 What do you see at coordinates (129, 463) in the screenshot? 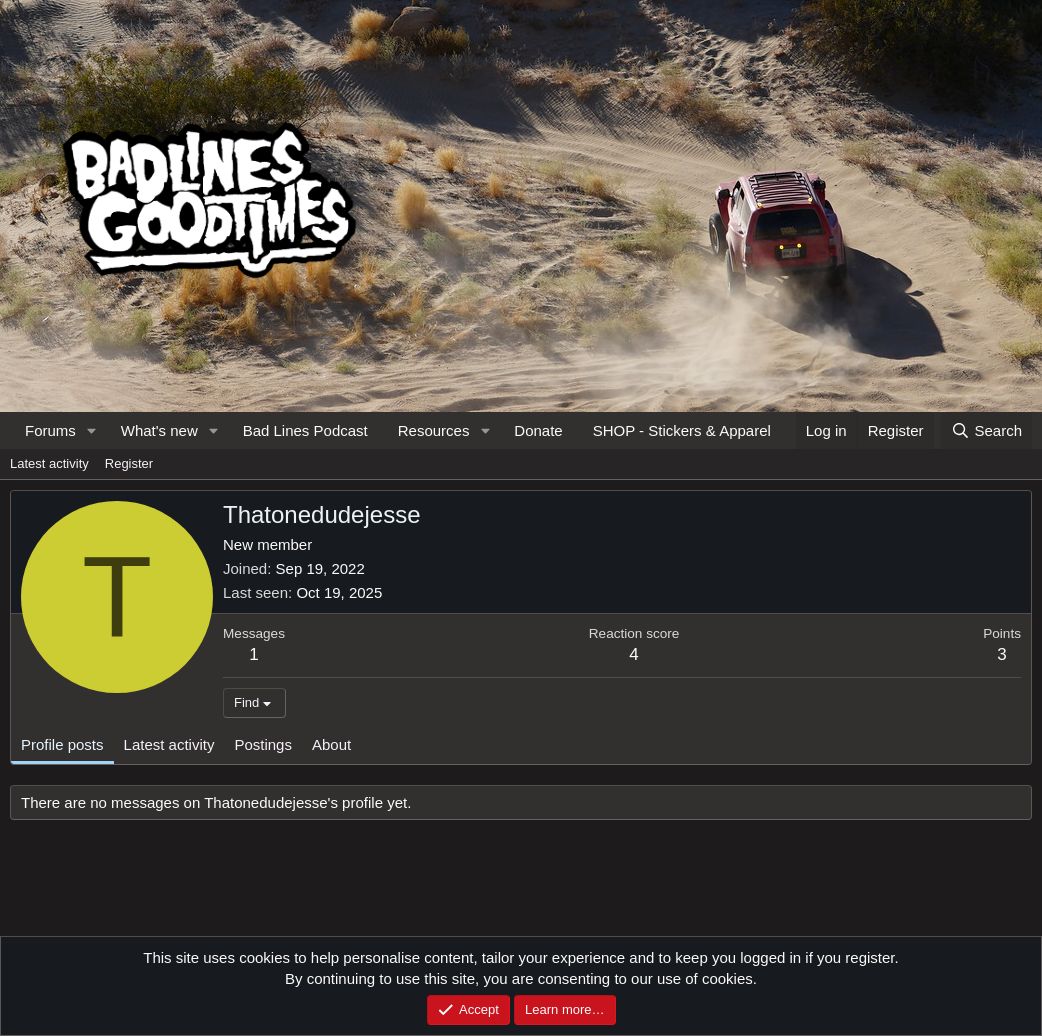
I see `Register` at bounding box center [129, 463].